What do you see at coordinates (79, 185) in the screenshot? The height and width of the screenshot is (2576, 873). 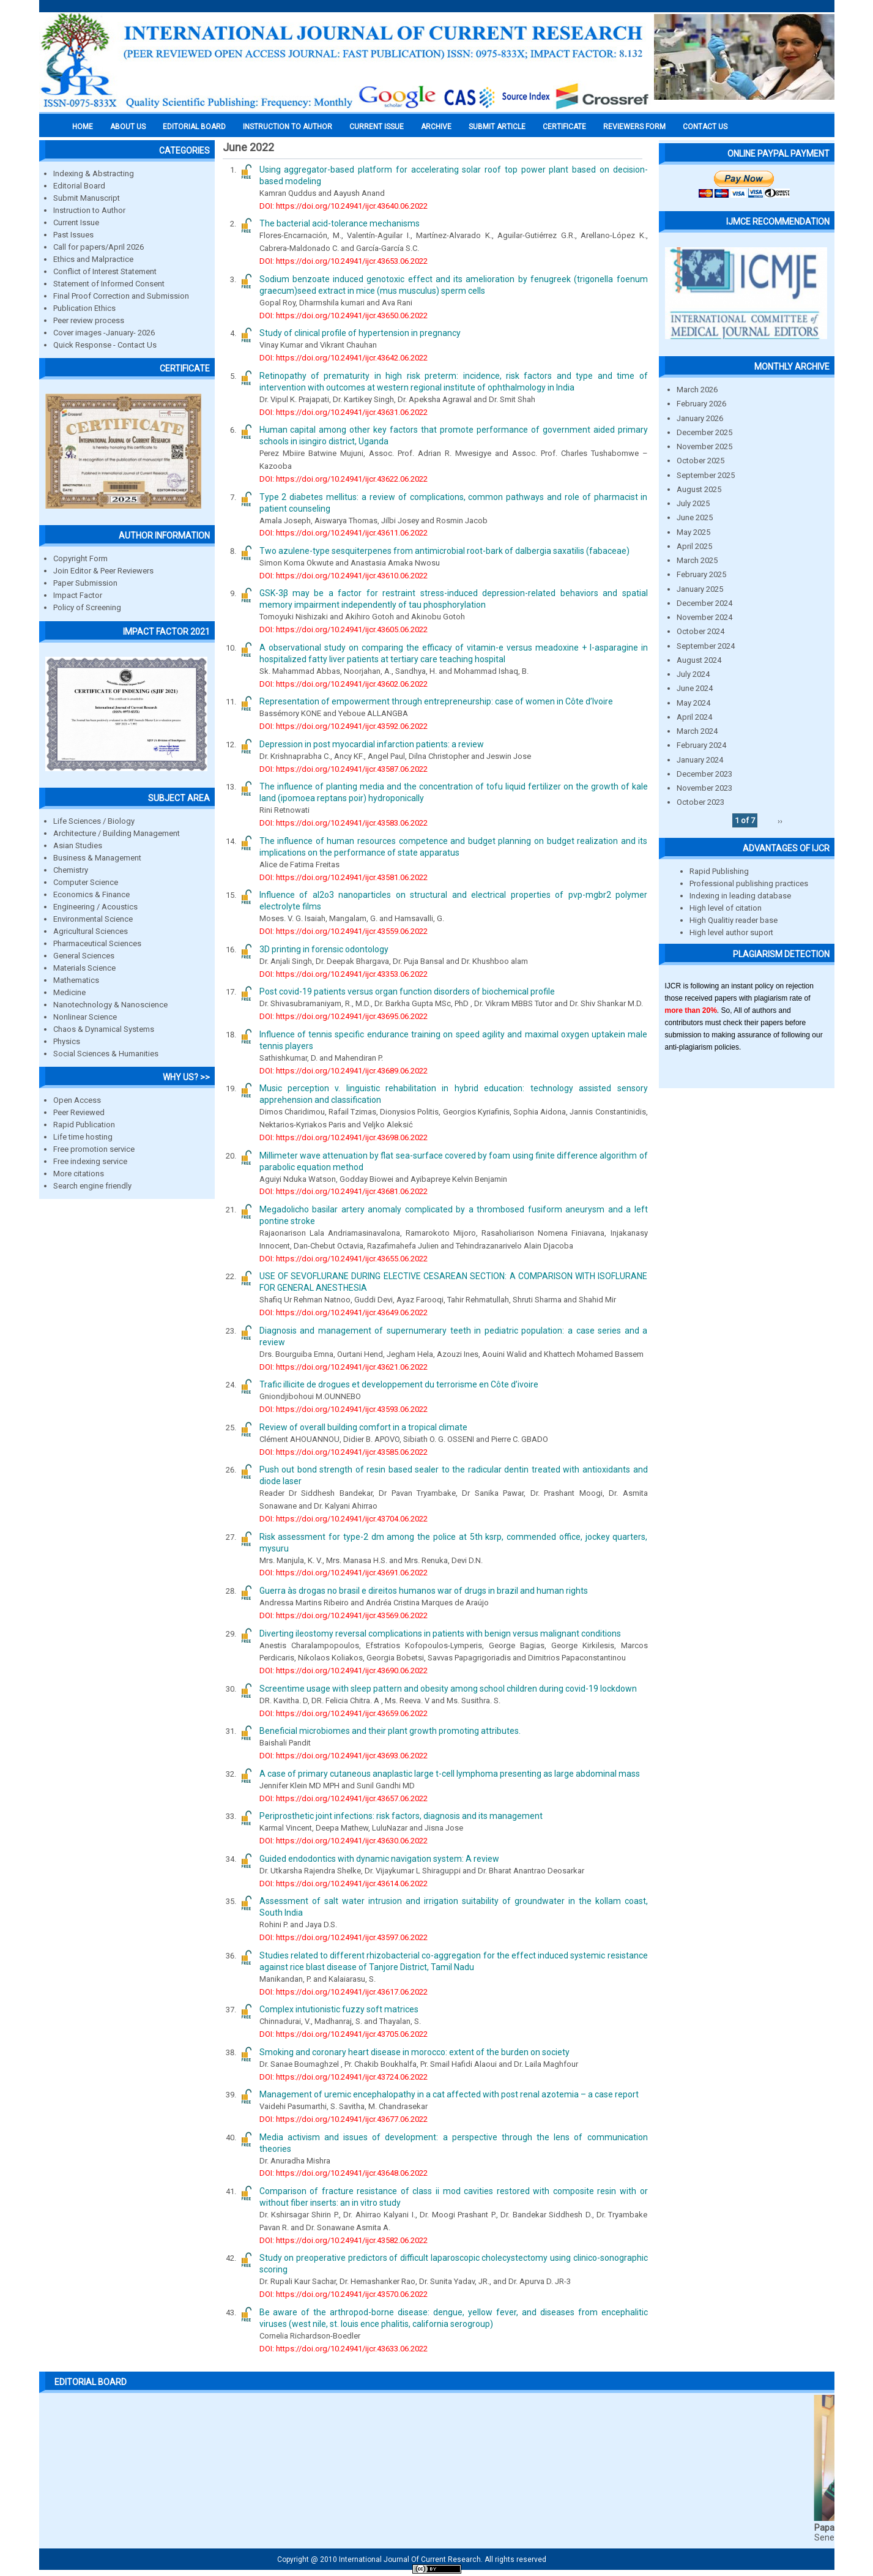 I see `Editorial Board` at bounding box center [79, 185].